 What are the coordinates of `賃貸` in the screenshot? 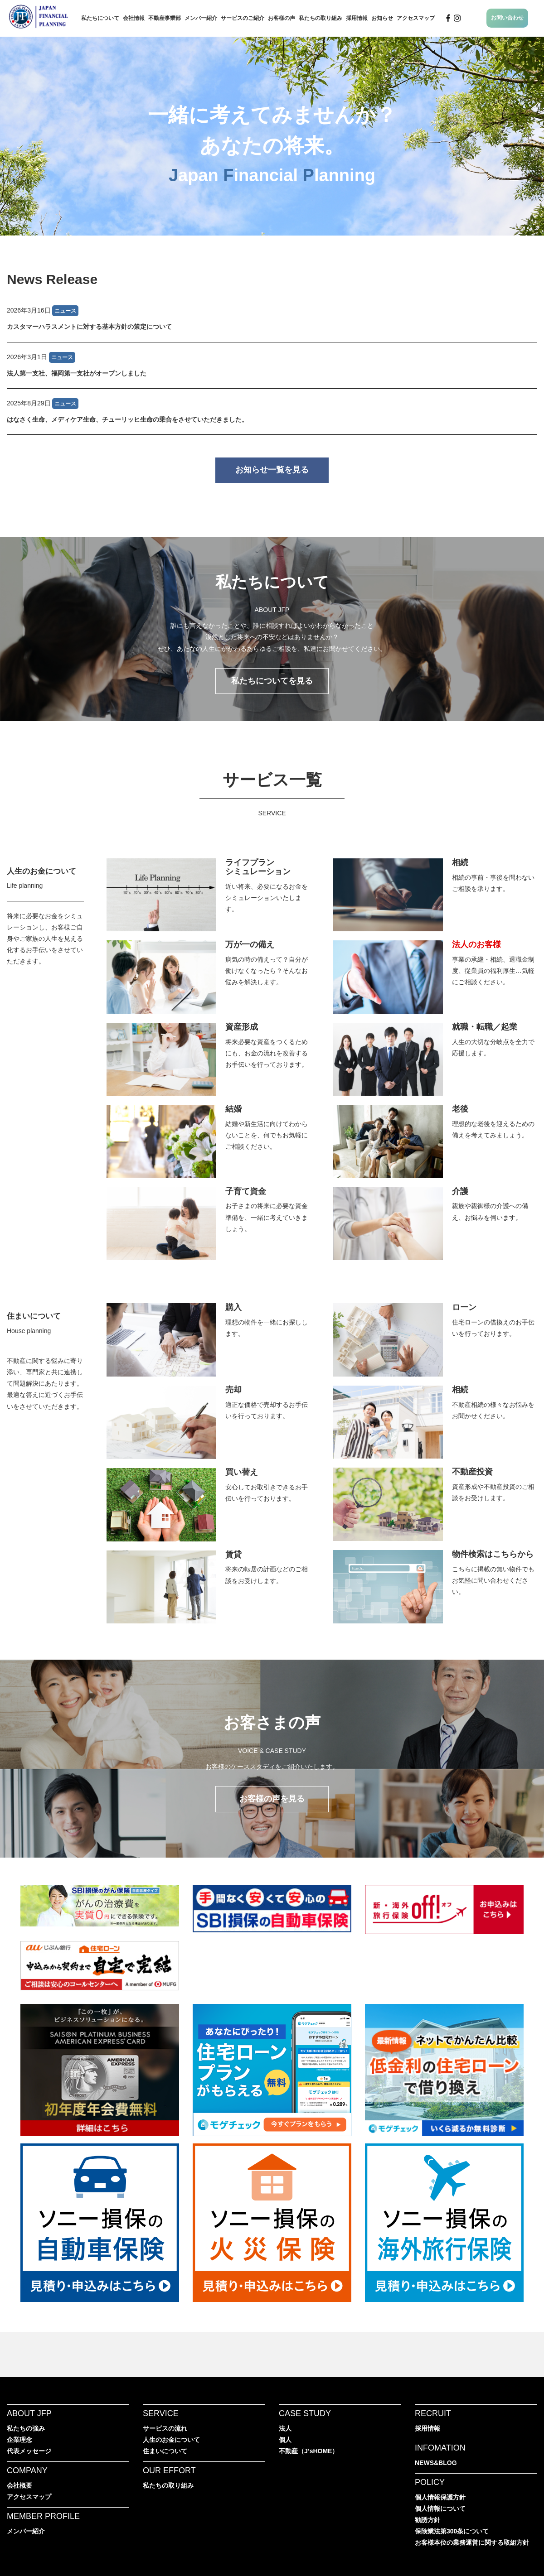 It's located at (233, 1554).